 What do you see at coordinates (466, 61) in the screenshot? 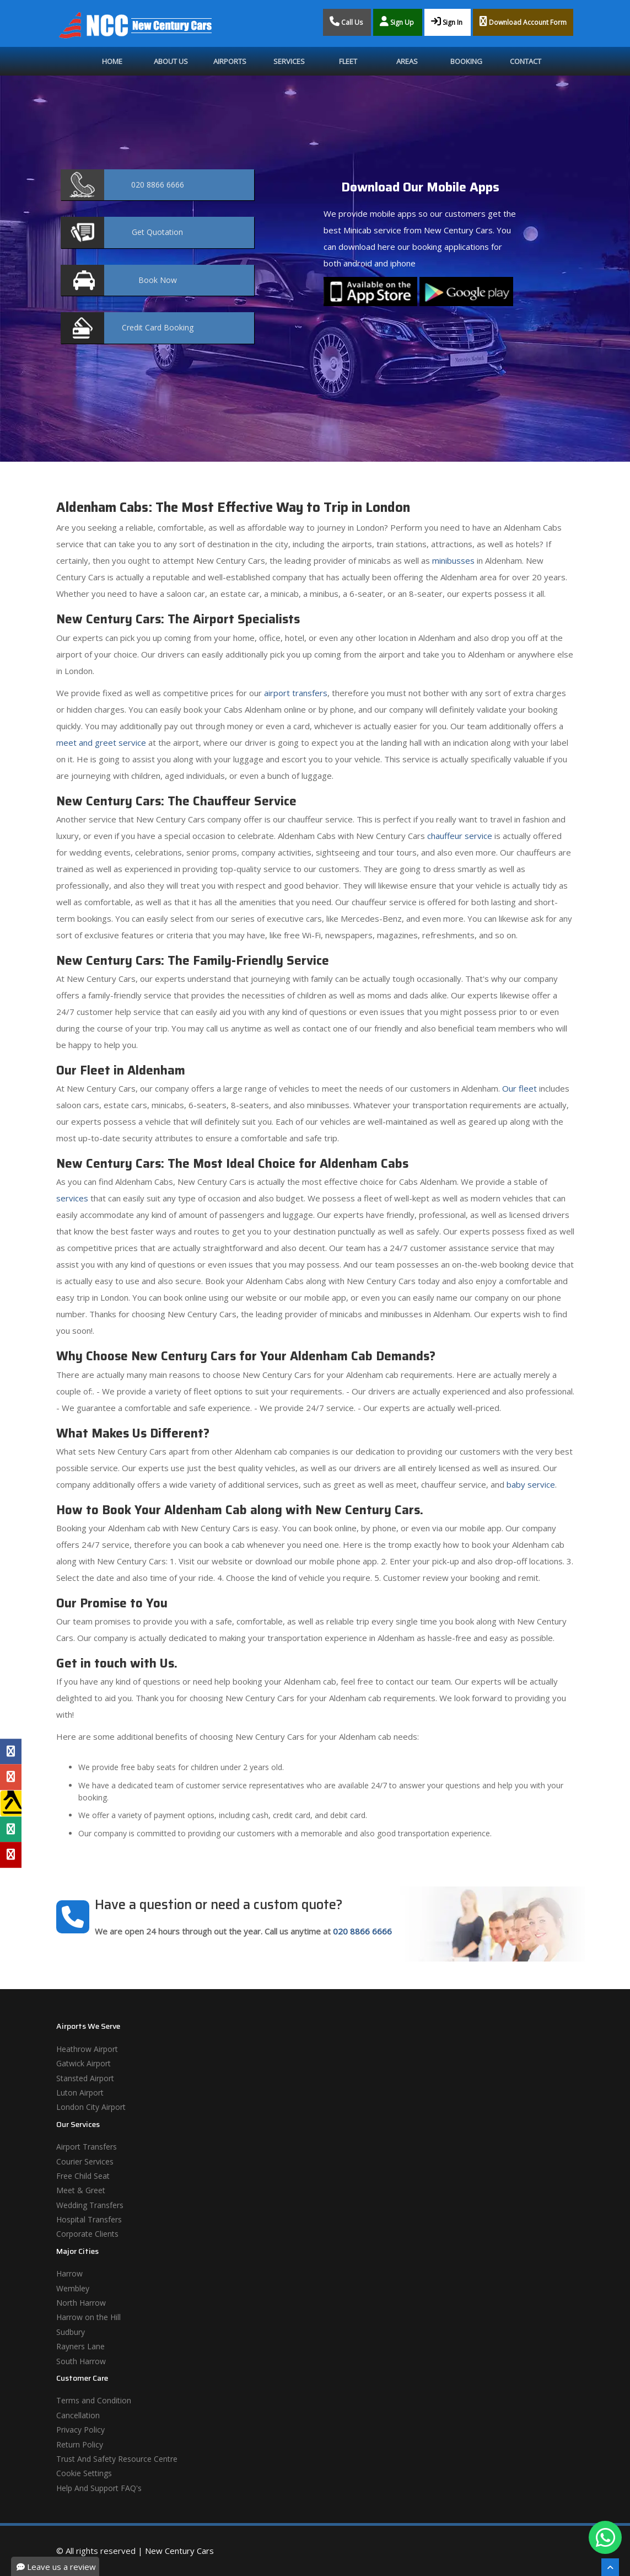
I see `Booking` at bounding box center [466, 61].